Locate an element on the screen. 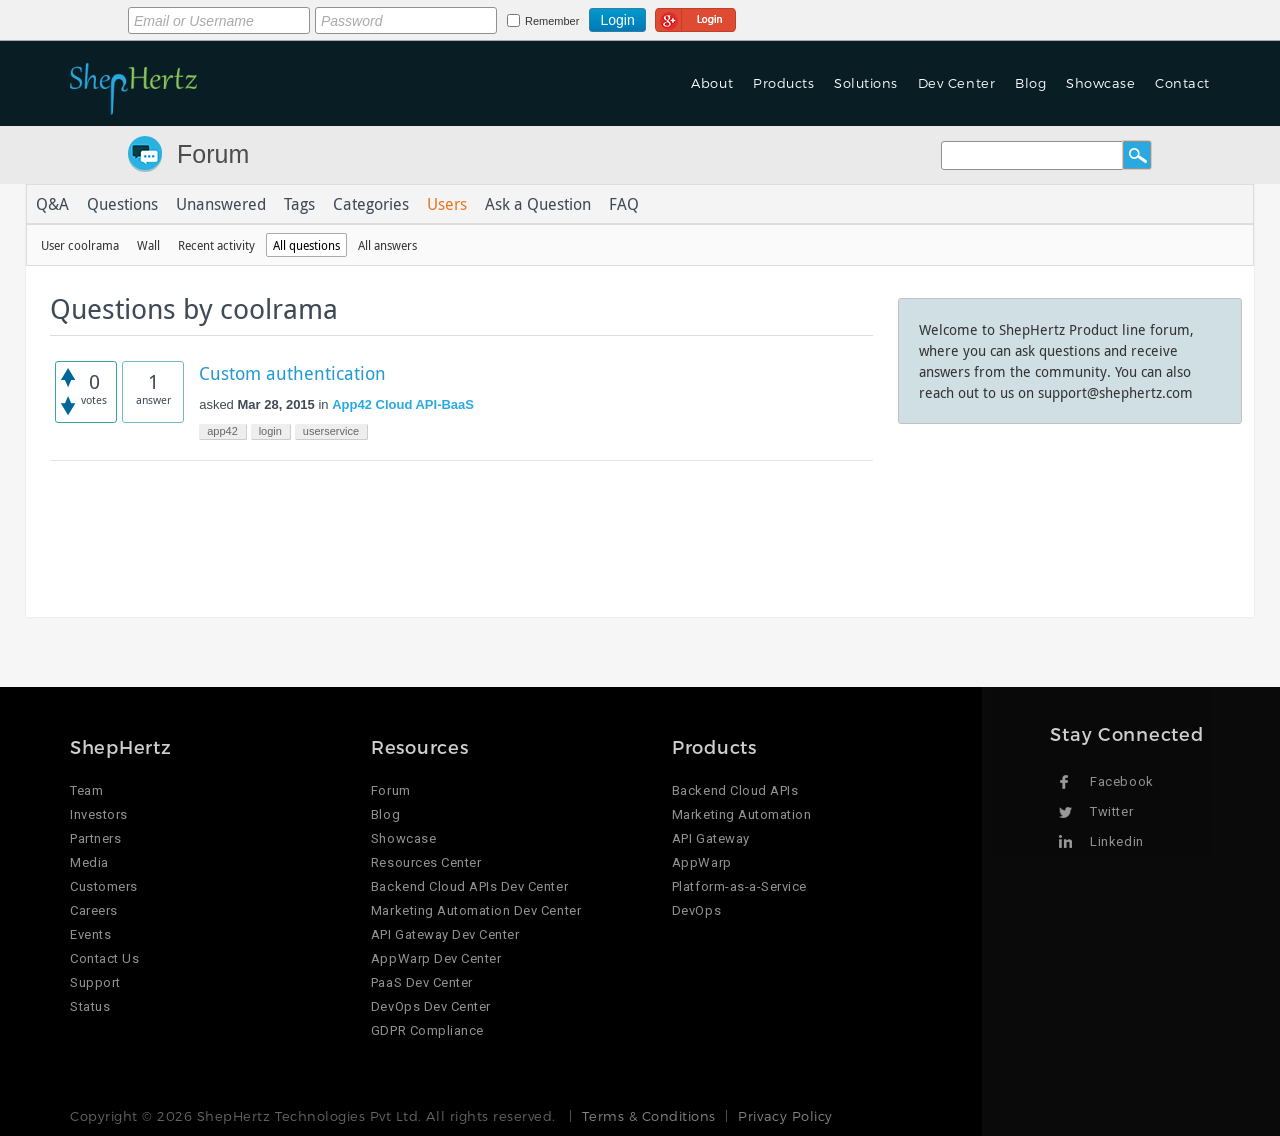  Team is located at coordinates (86, 790).